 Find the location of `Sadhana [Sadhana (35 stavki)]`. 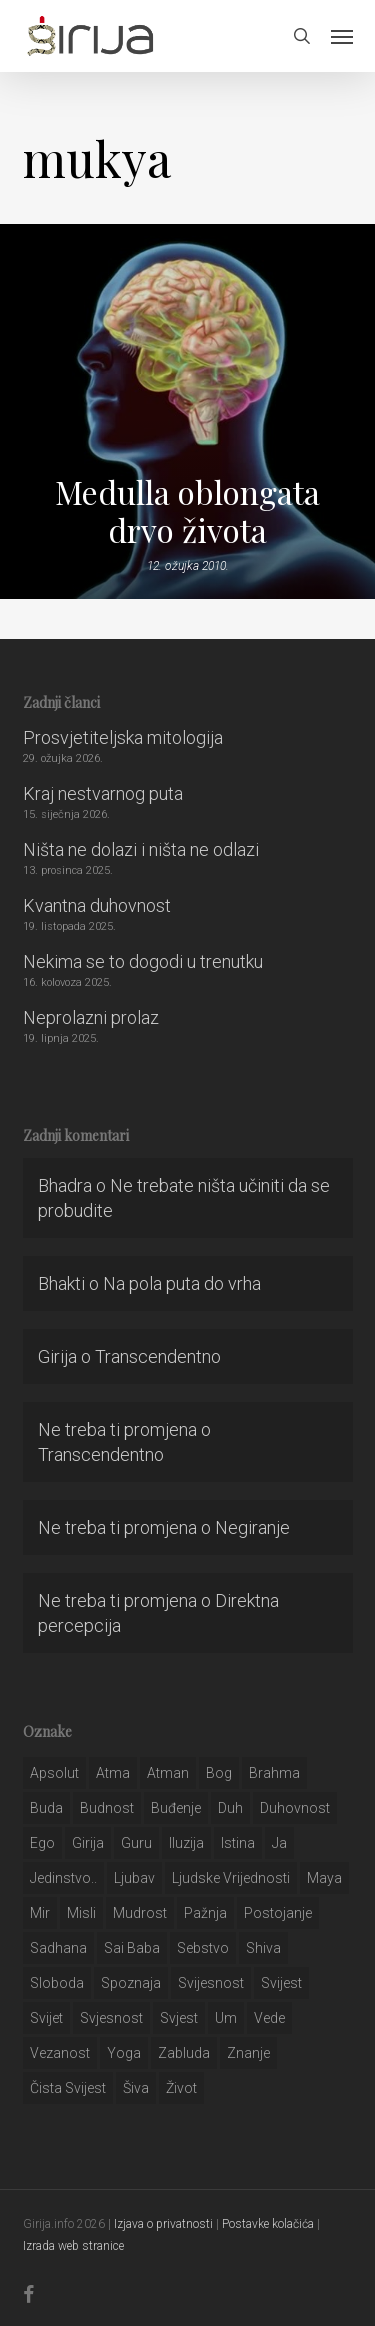

Sadhana [Sadhana (35 stavki)] is located at coordinates (58, 1948).